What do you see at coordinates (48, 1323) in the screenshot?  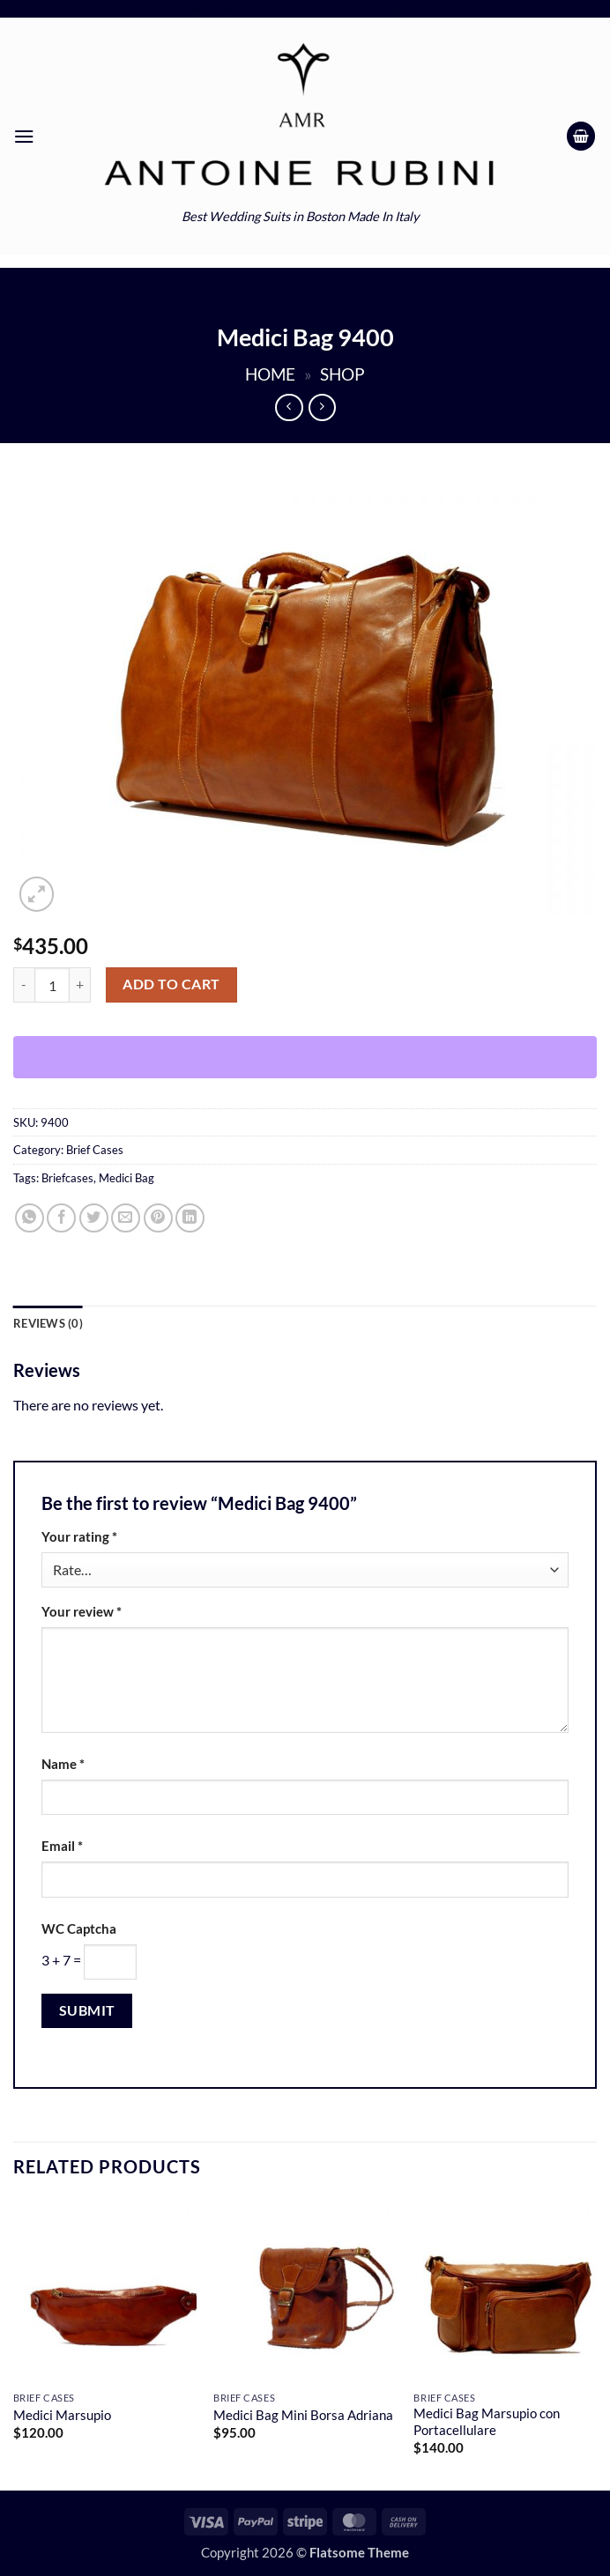 I see `Reviews (0) [tab]` at bounding box center [48, 1323].